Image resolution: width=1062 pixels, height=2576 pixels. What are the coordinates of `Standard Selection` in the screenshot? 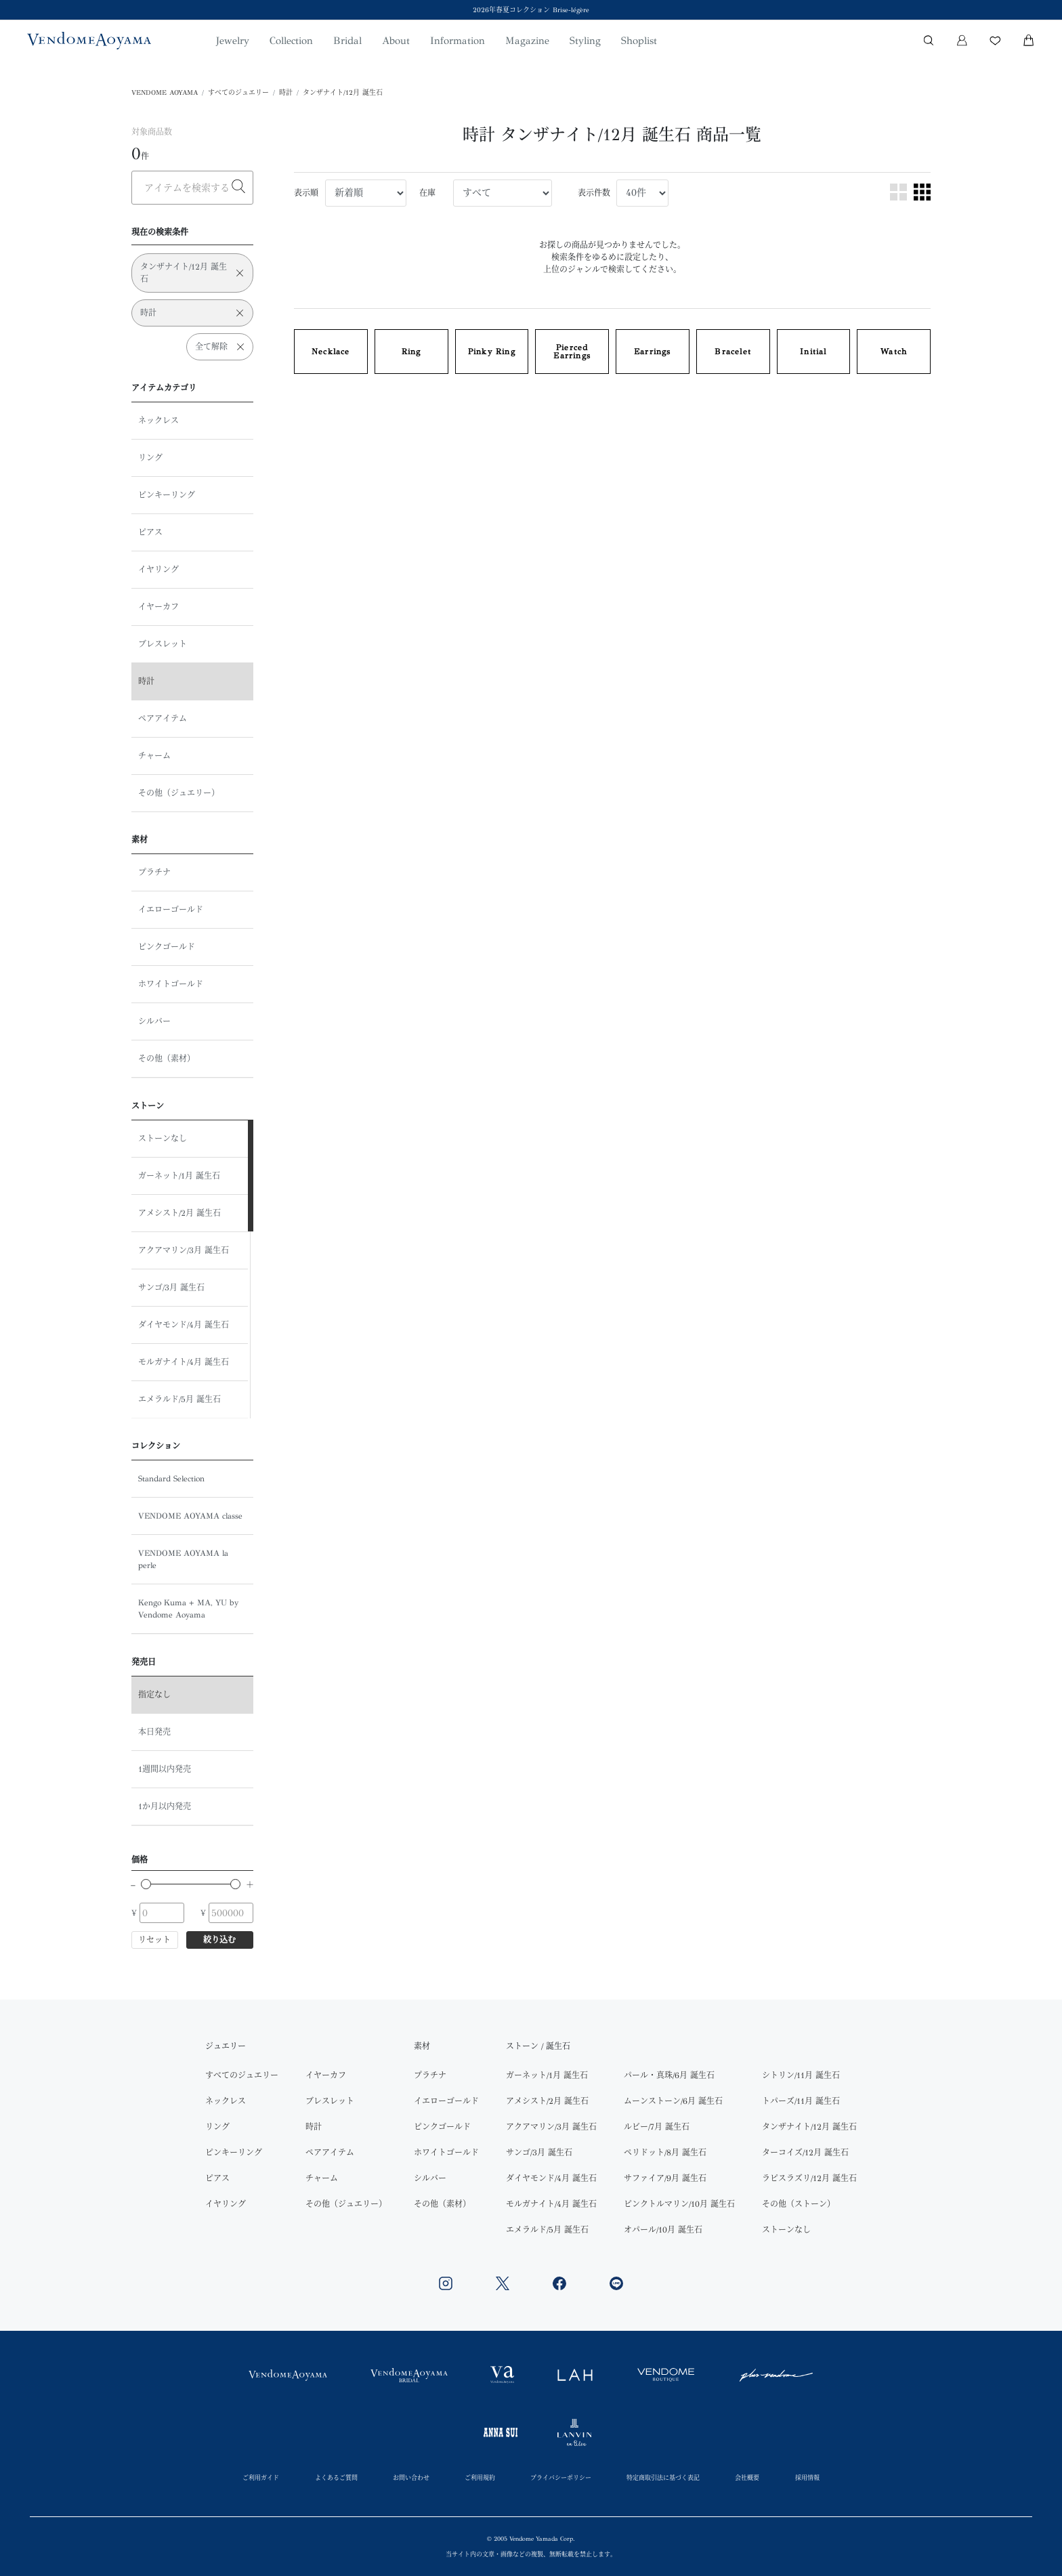 It's located at (171, 1478).